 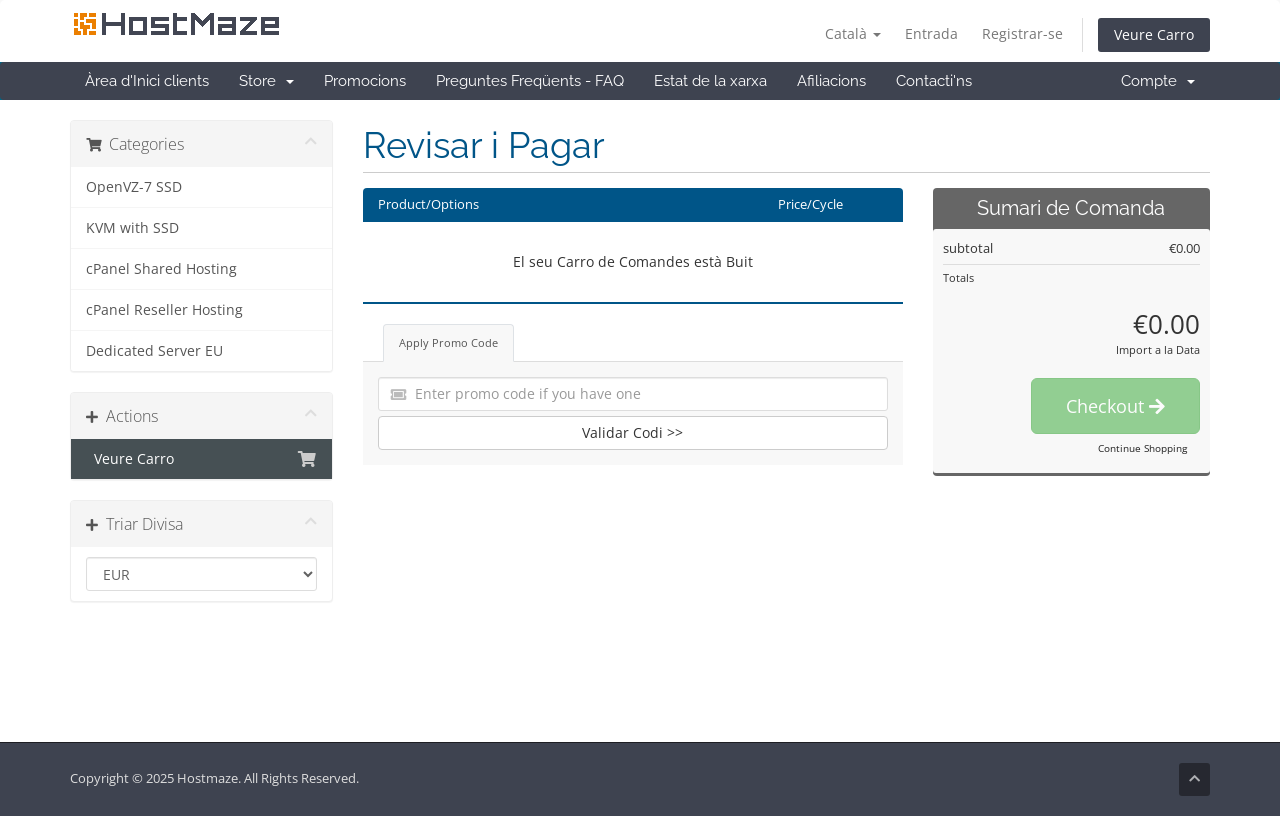 What do you see at coordinates (266, 81) in the screenshot?
I see `Store` at bounding box center [266, 81].